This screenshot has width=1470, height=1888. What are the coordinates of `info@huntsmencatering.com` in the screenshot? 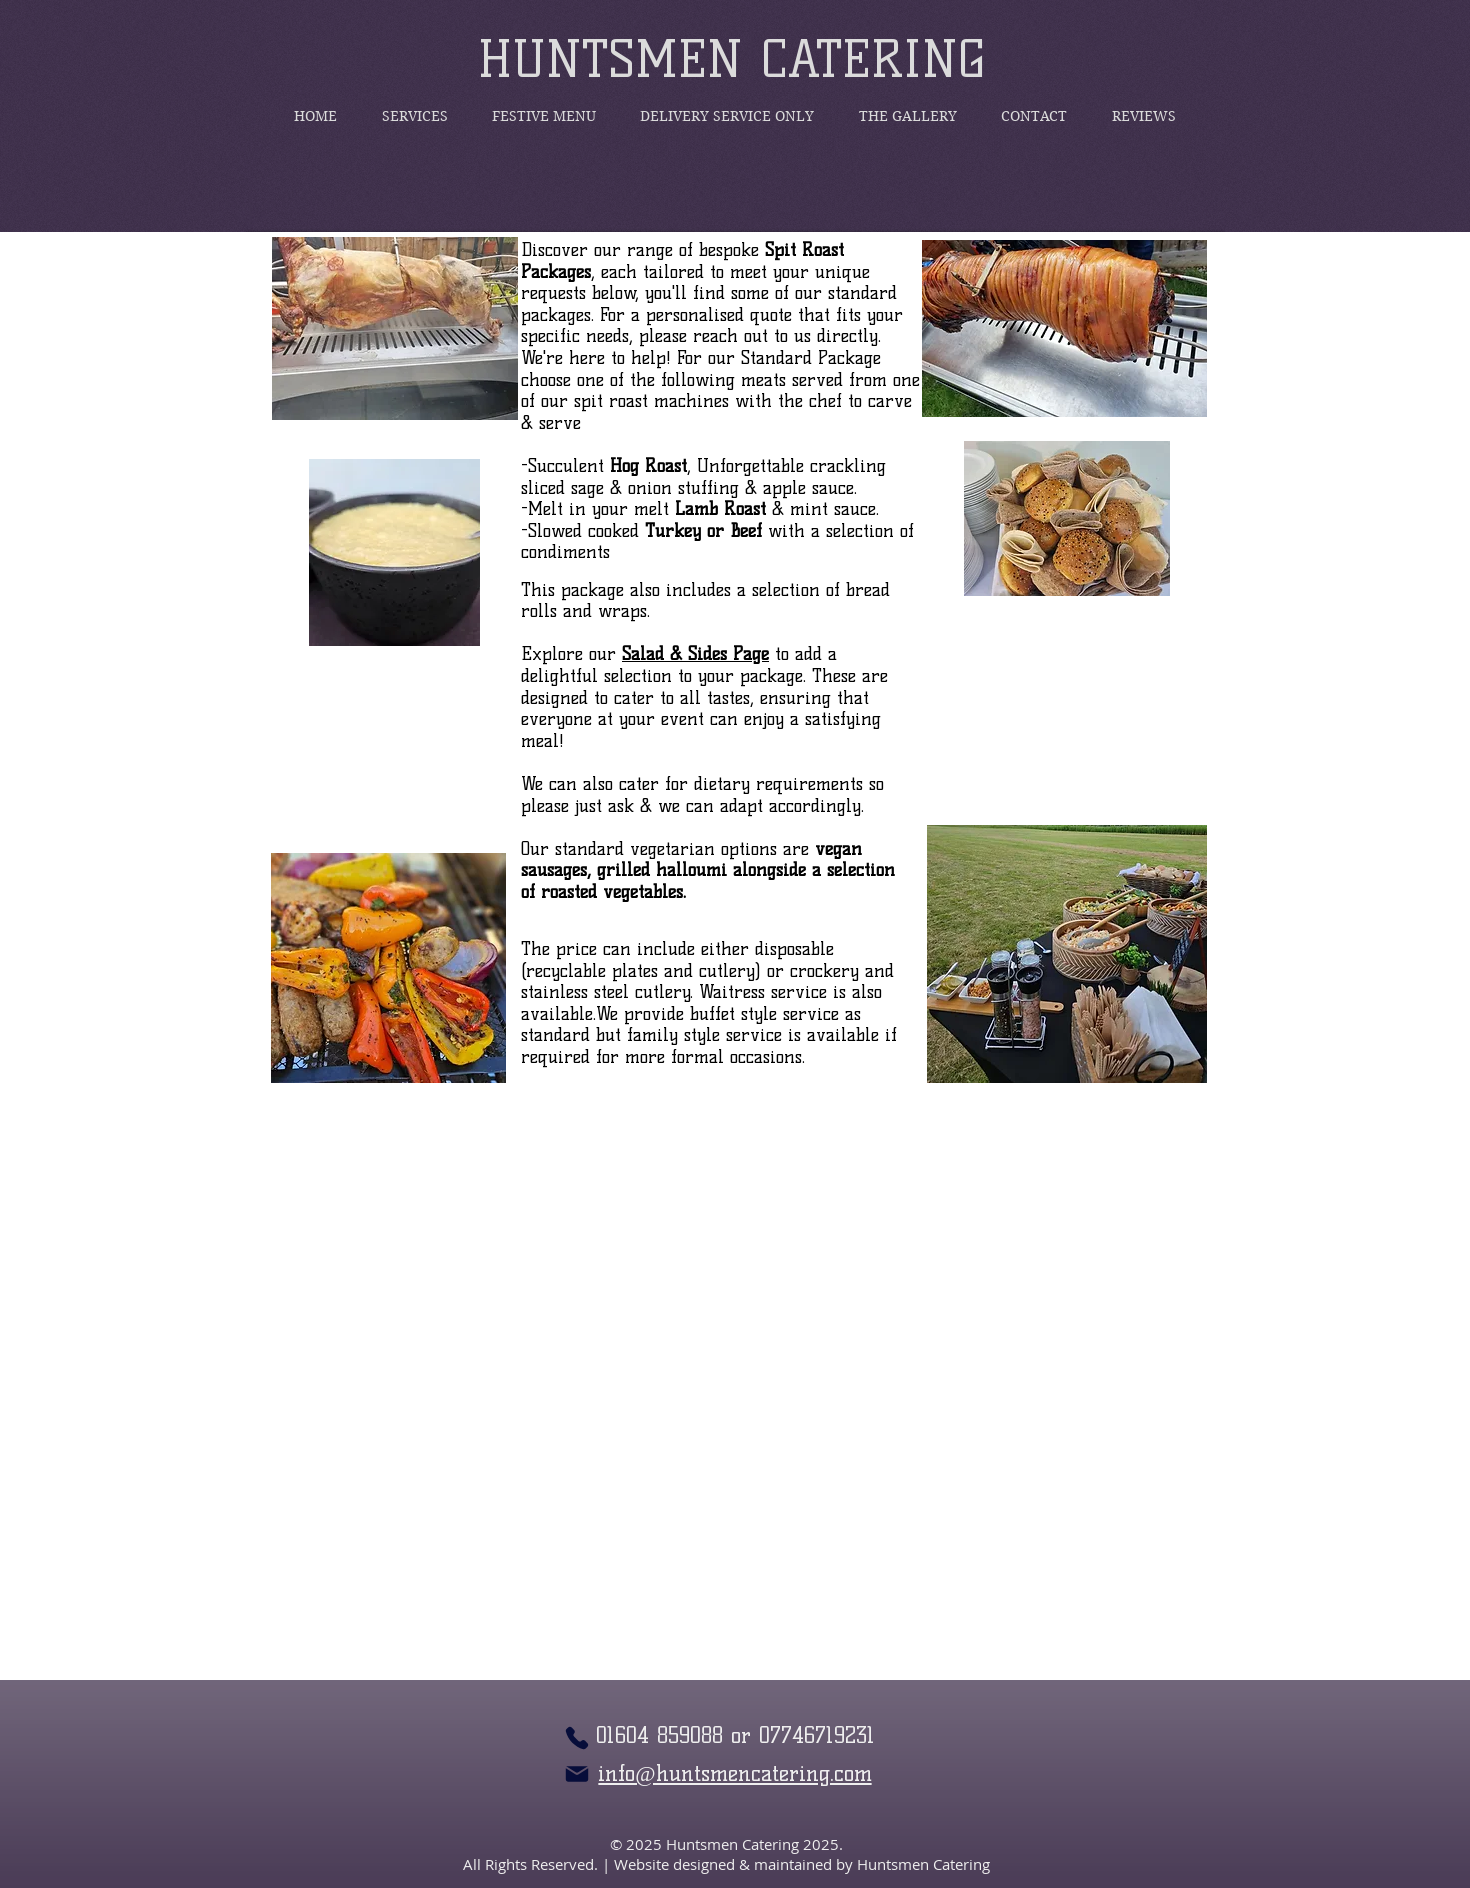 It's located at (734, 1773).